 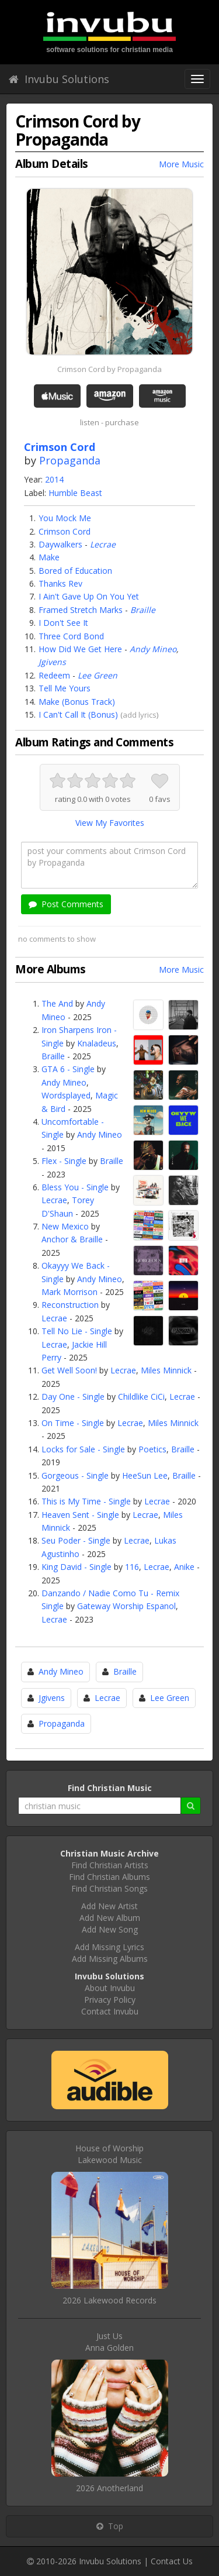 I want to click on Daywalkers, so click(x=60, y=544).